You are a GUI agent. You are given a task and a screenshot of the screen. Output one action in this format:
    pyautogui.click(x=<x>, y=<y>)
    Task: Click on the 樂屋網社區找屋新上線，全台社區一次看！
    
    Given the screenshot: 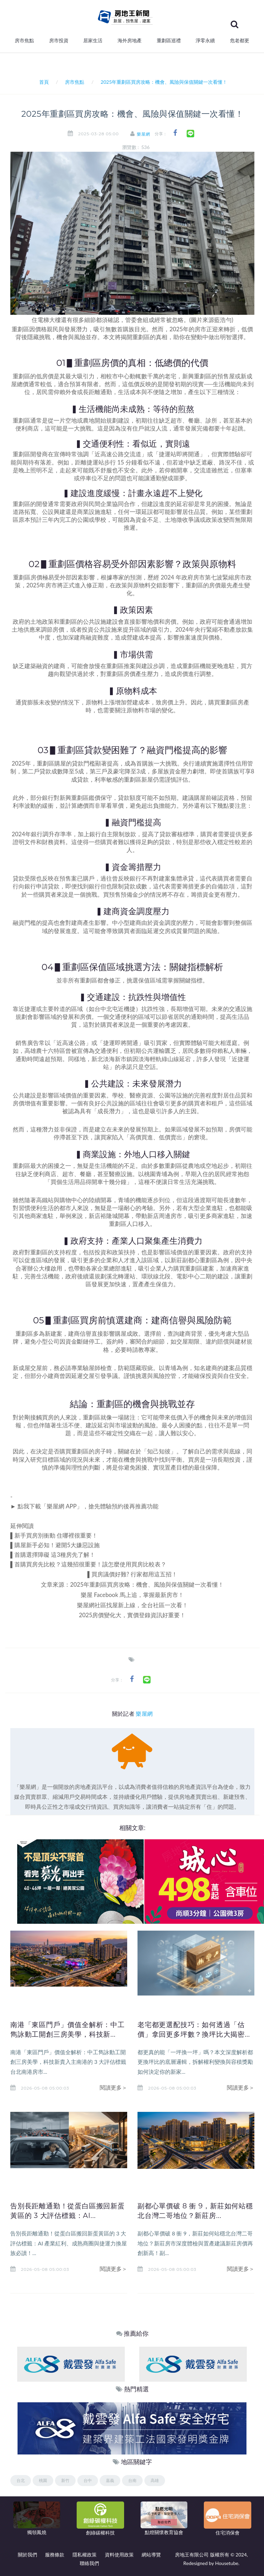 What is the action you would take?
    pyautogui.click(x=132, y=1605)
    